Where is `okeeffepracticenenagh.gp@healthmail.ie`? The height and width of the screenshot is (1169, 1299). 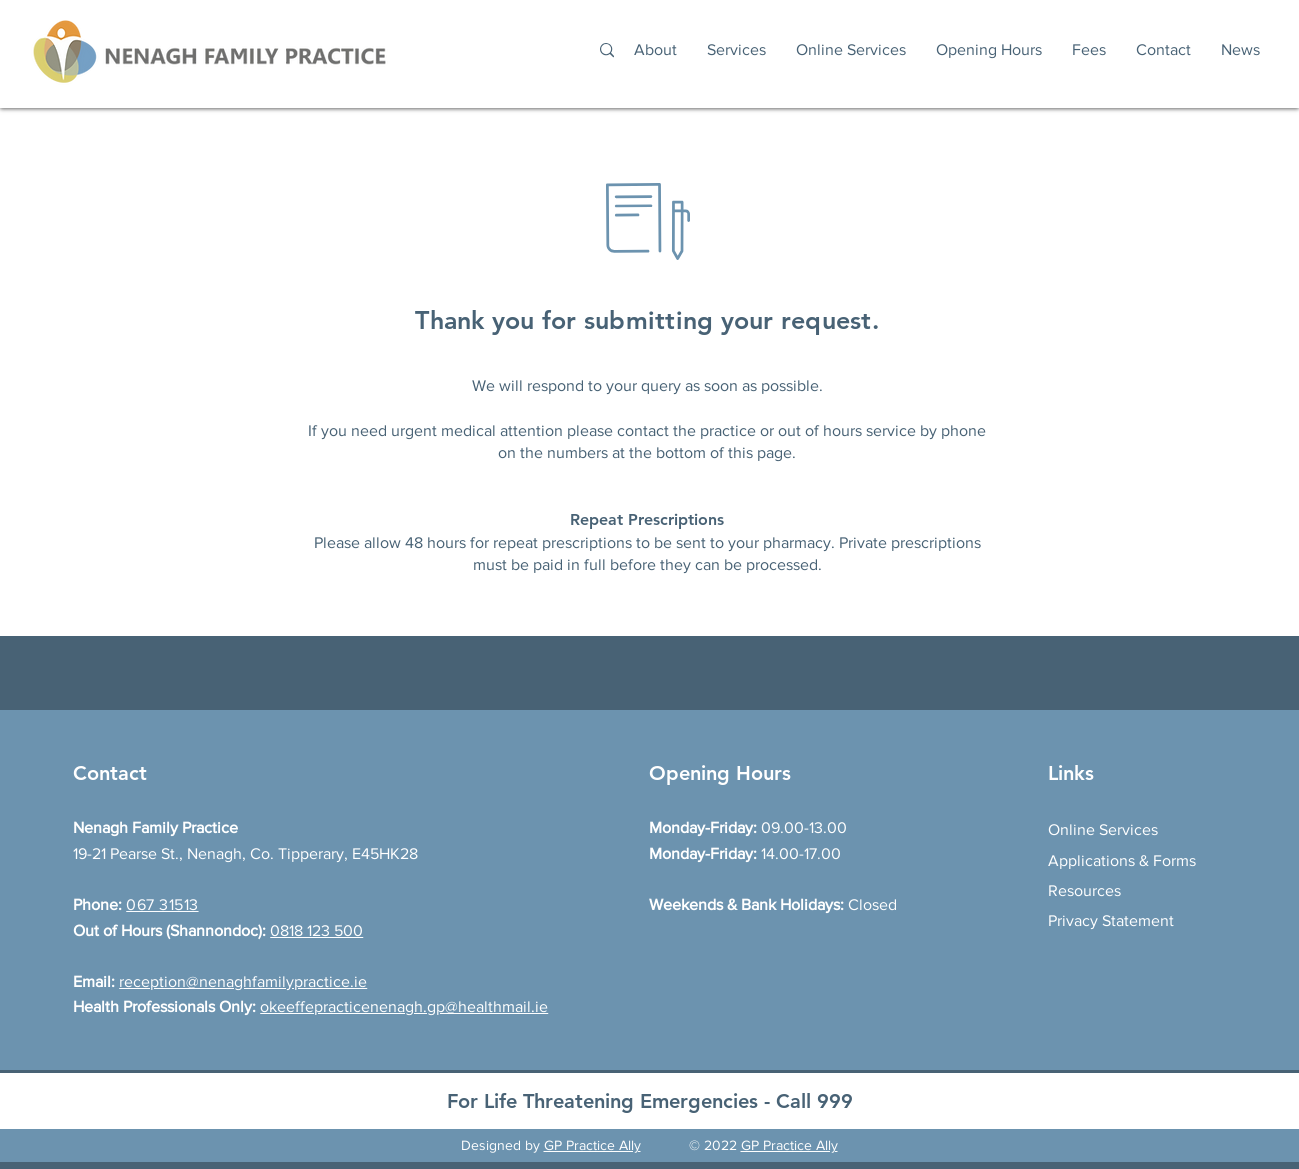
okeeffepracticenenagh.gp@healthmail.ie is located at coordinates (404, 1006).